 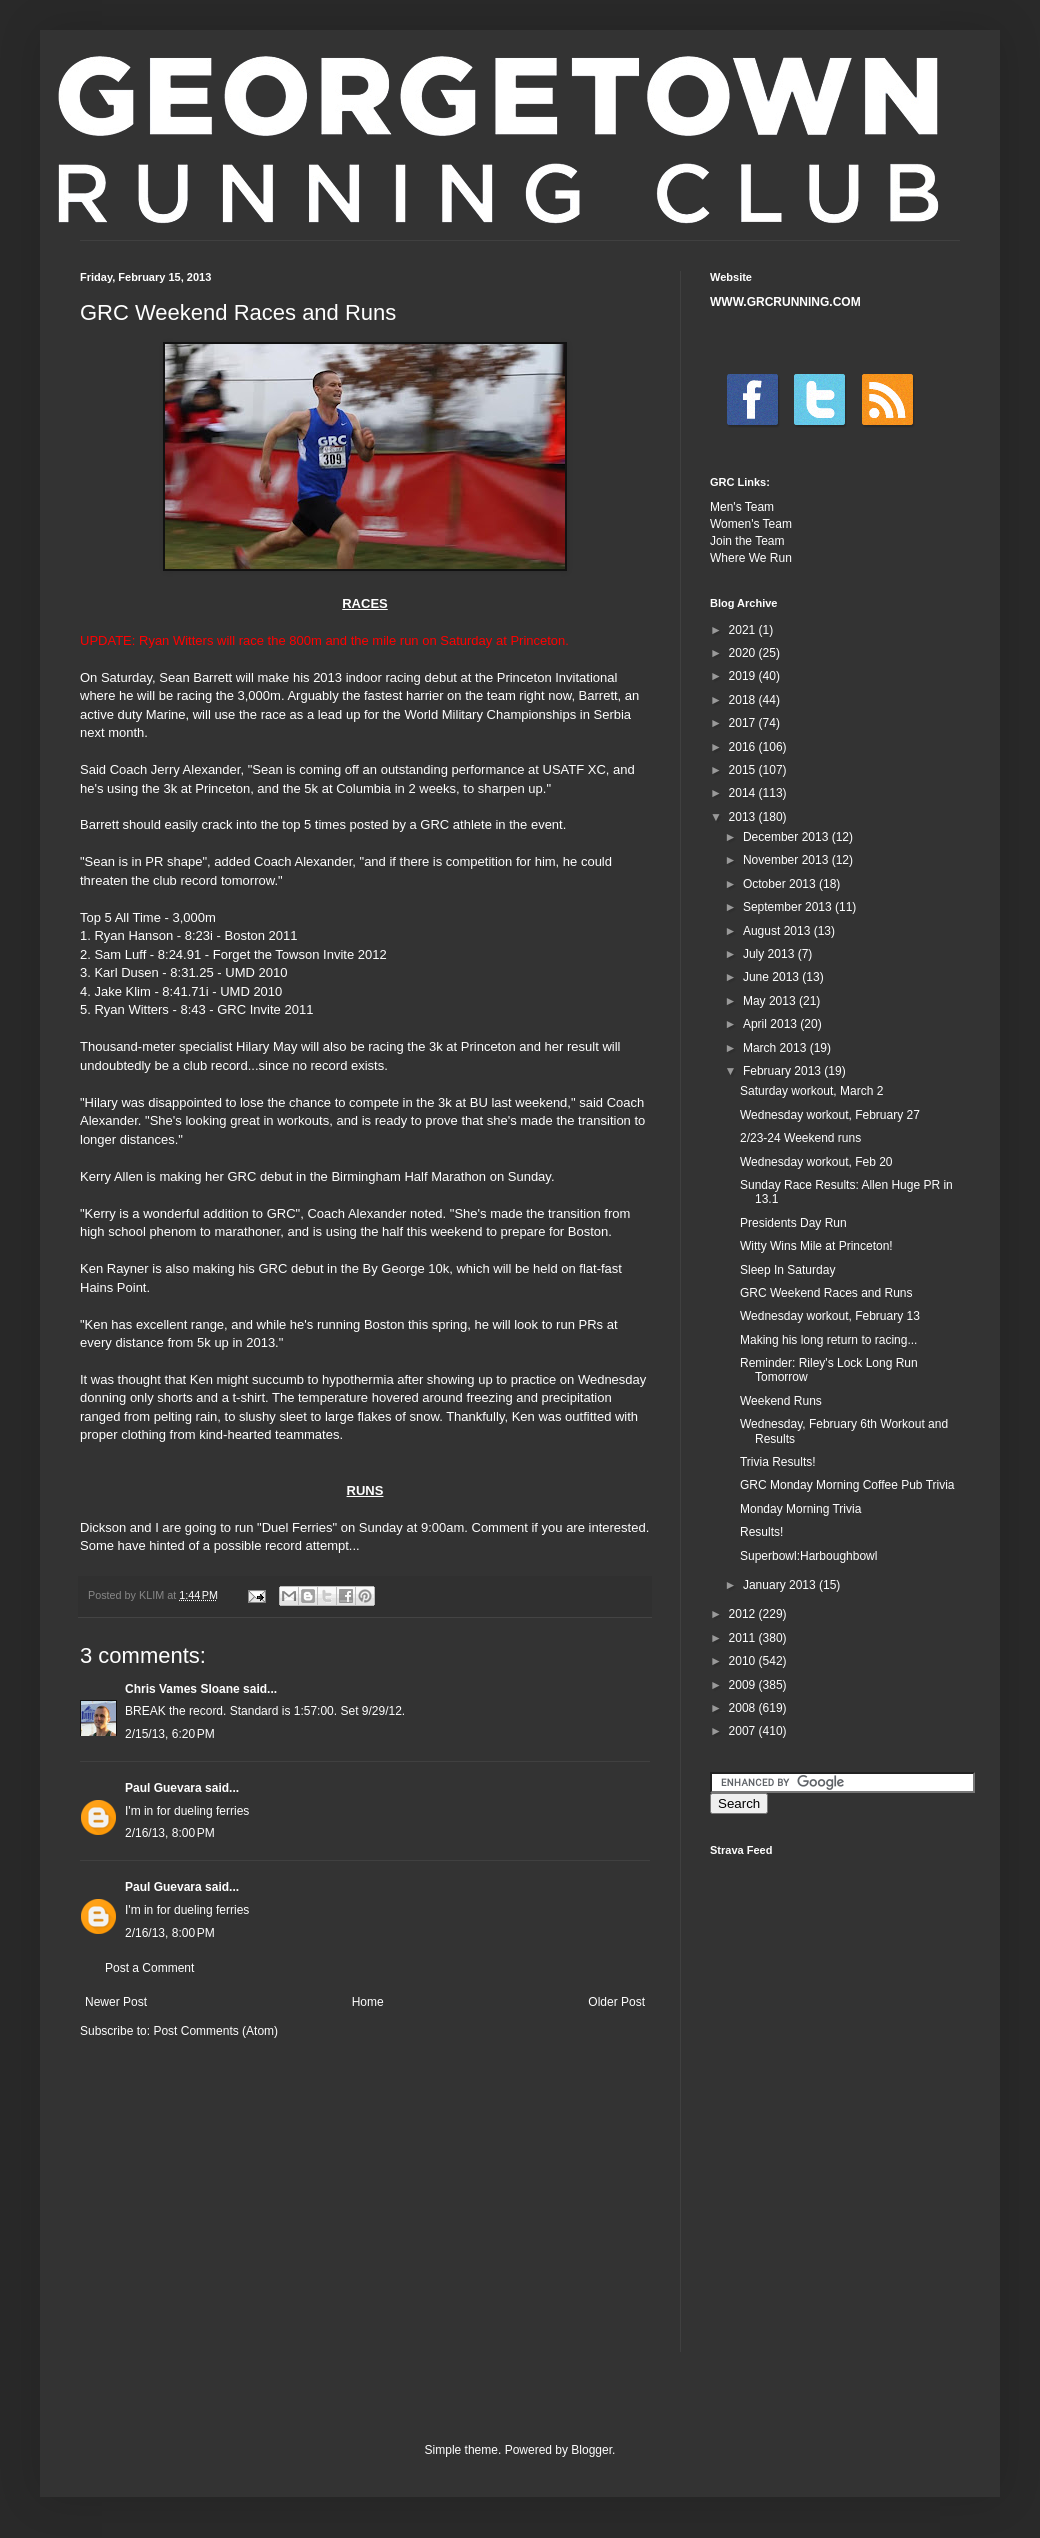 I want to click on Saturday workout, March 2, so click(x=811, y=1091).